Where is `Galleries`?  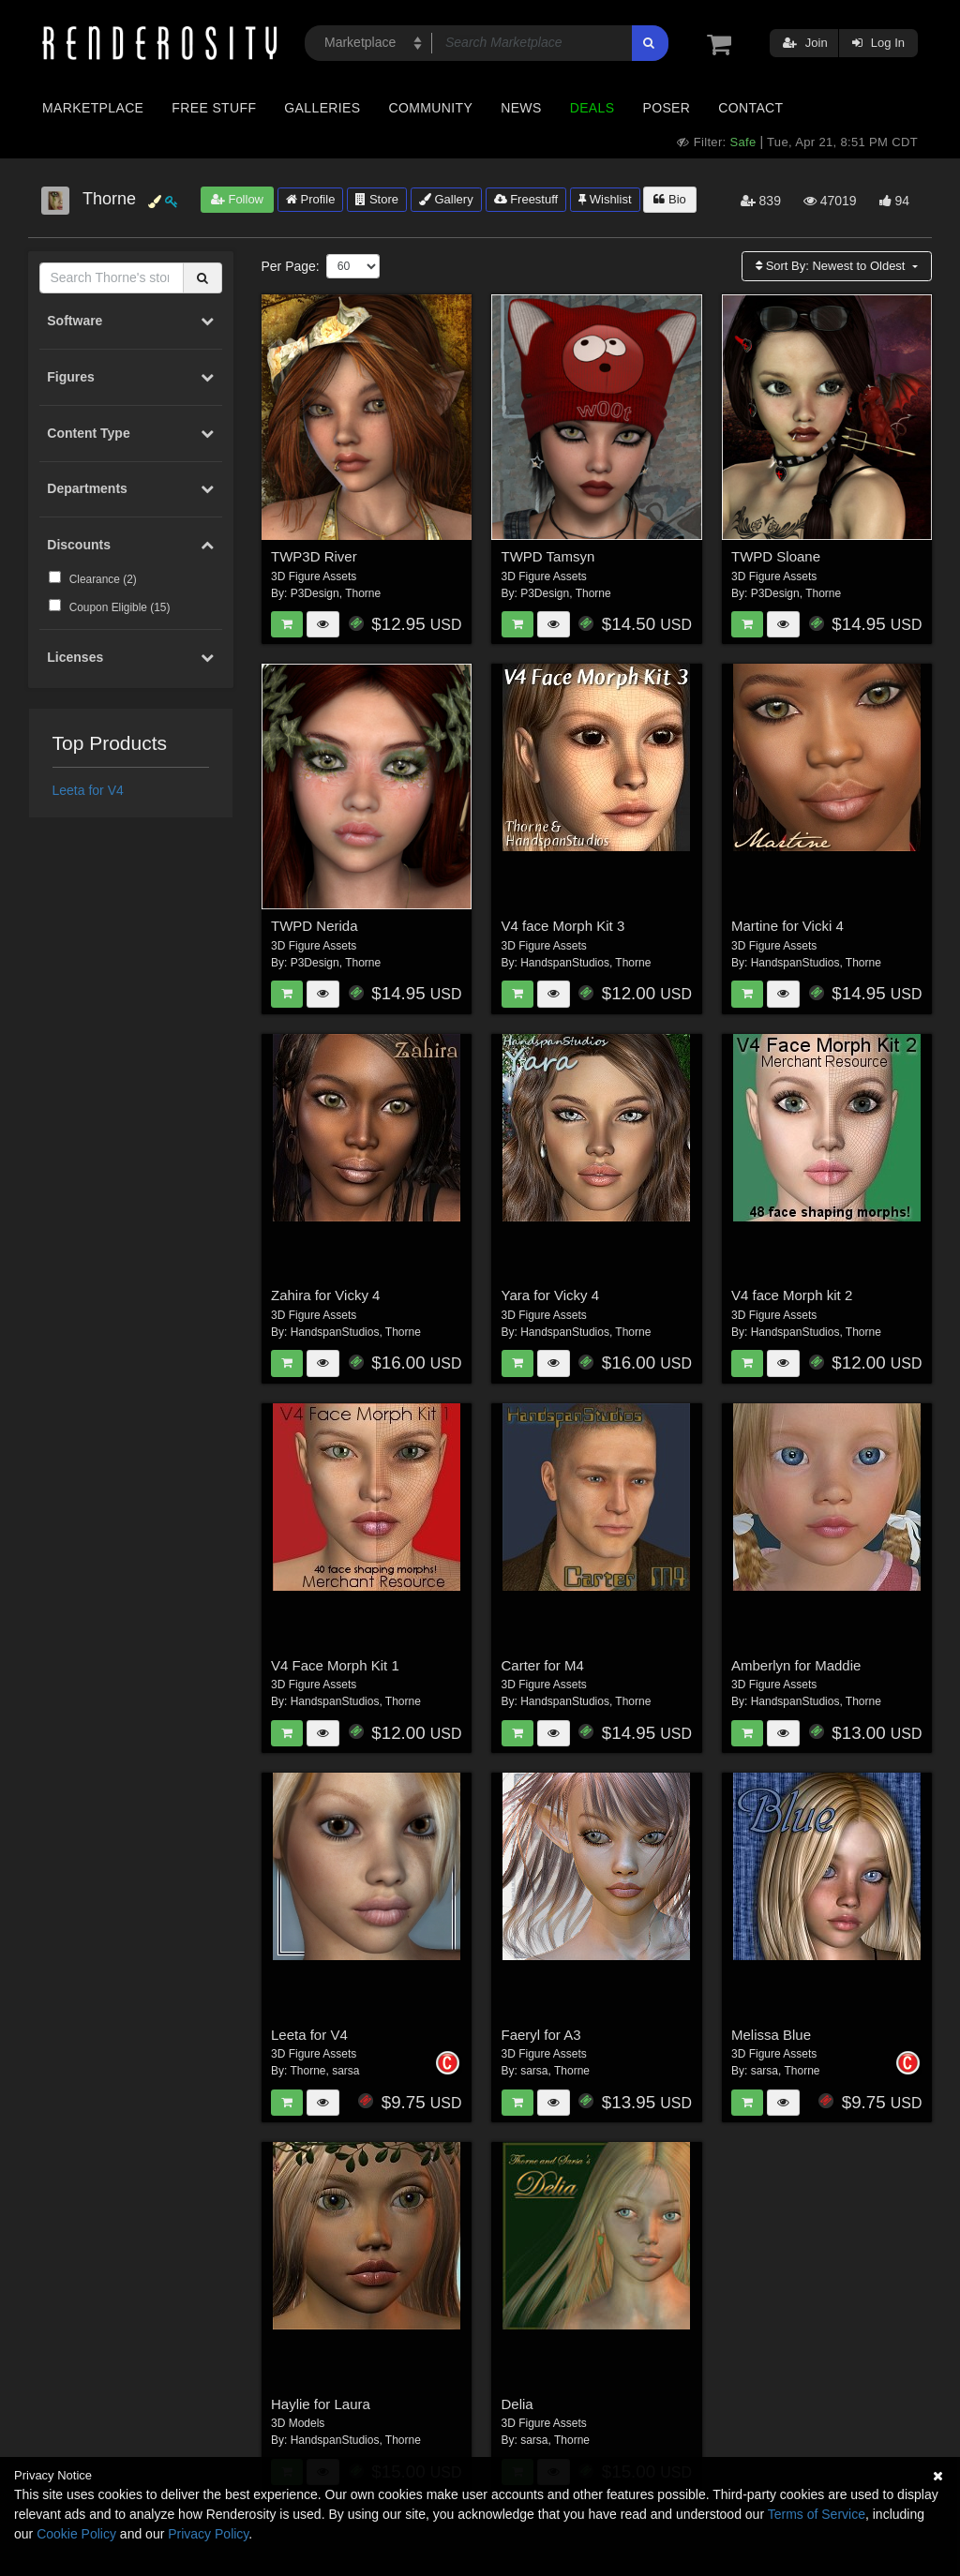
Galleries is located at coordinates (322, 107).